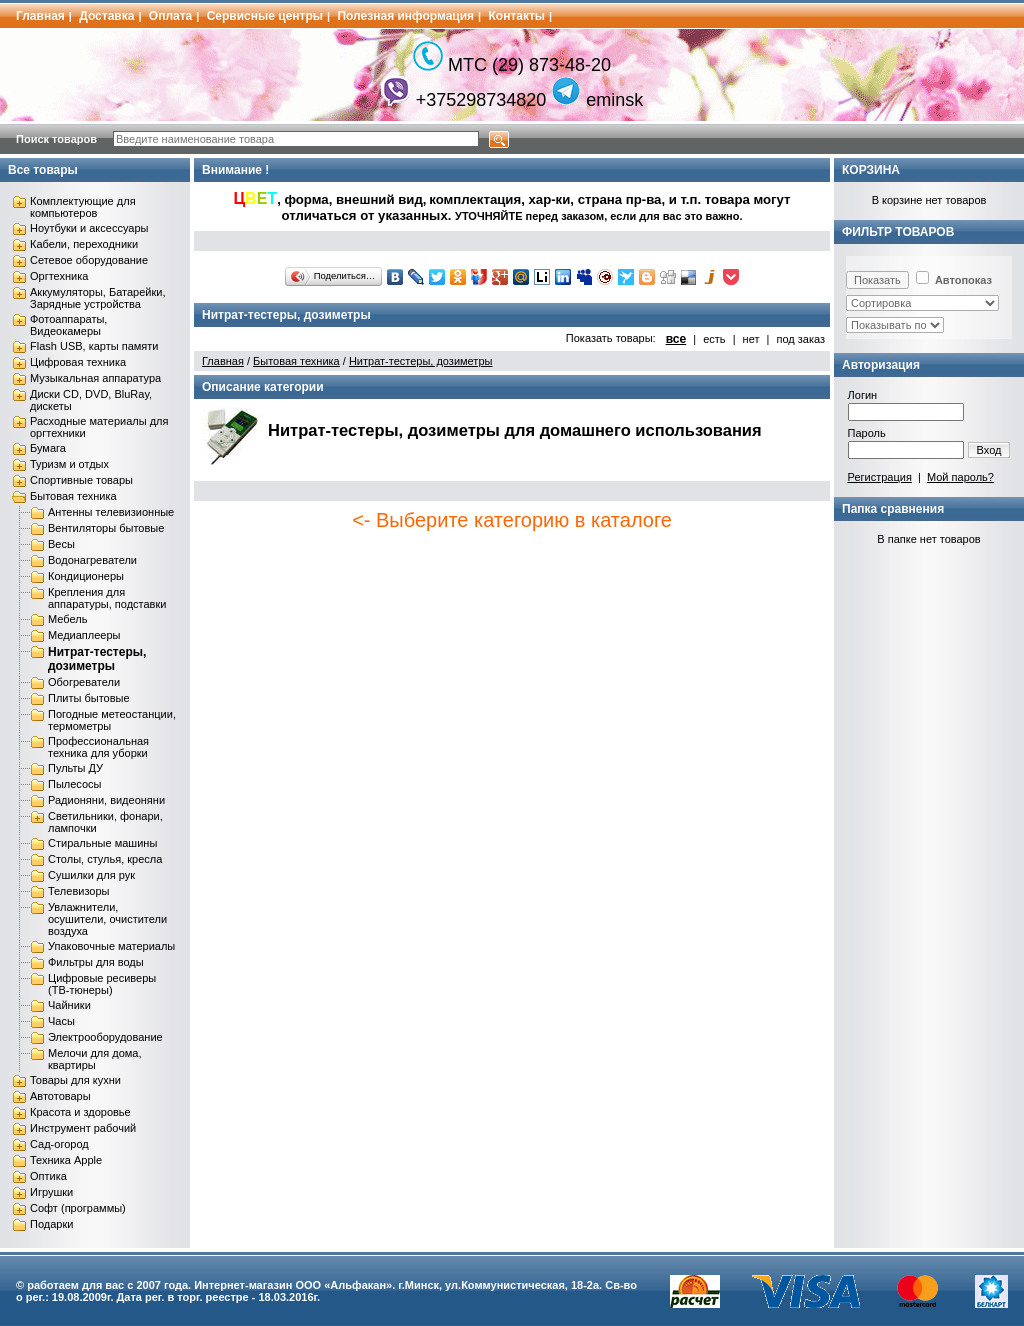 Image resolution: width=1024 pixels, height=1326 pixels. Describe the element at coordinates (102, 984) in the screenshot. I see `Цифровые ресиверы (ТВ-тюнеры)` at that location.